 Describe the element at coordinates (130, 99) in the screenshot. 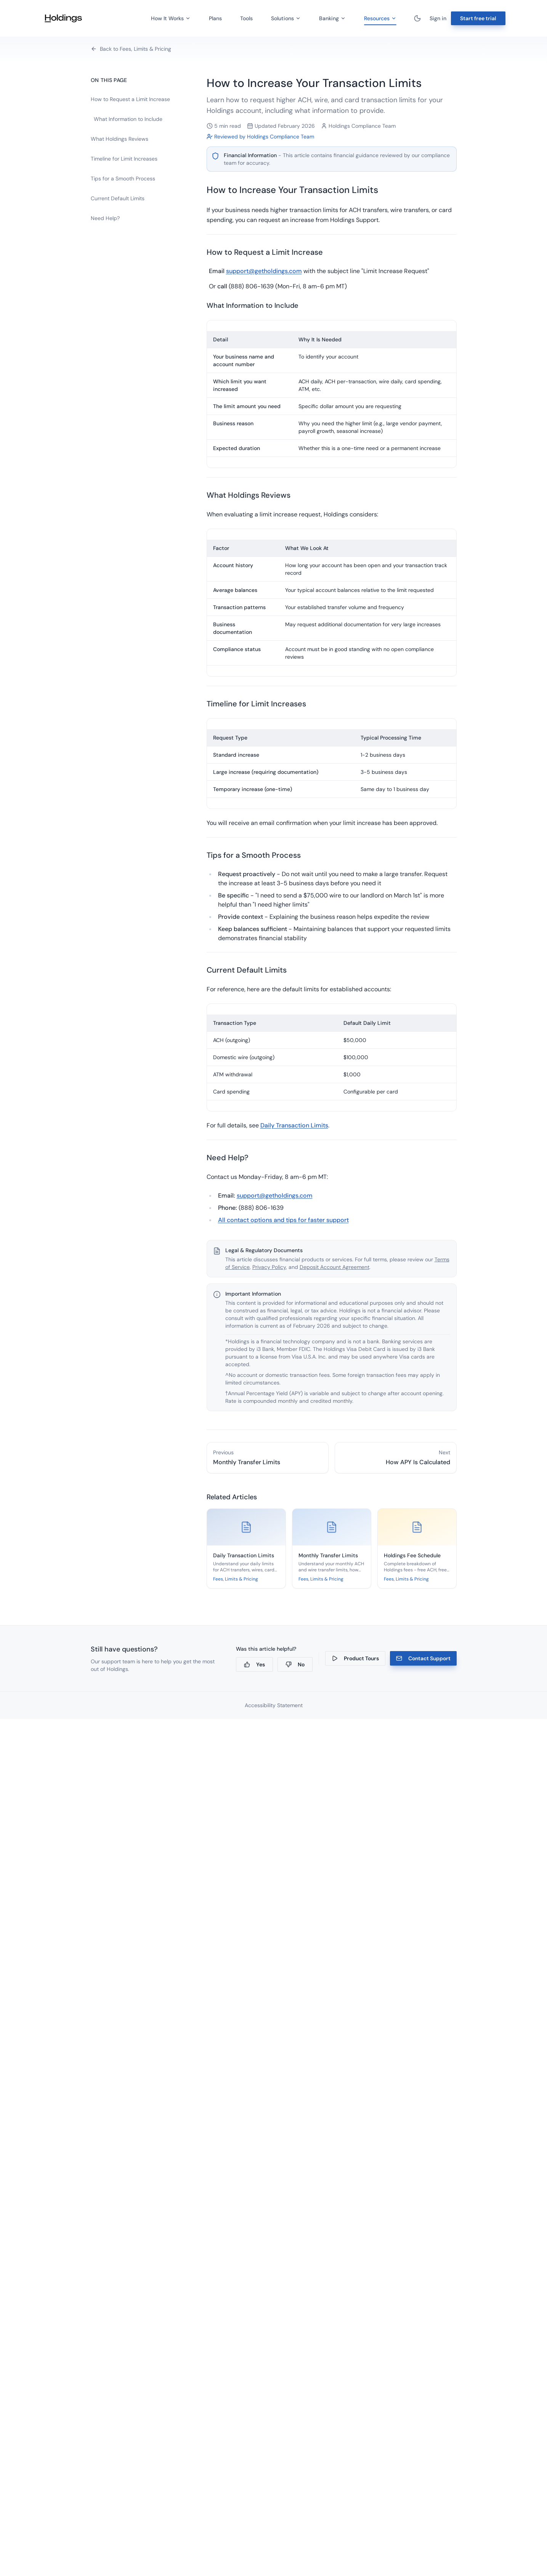

I see `How to Request a Limit Increase` at that location.